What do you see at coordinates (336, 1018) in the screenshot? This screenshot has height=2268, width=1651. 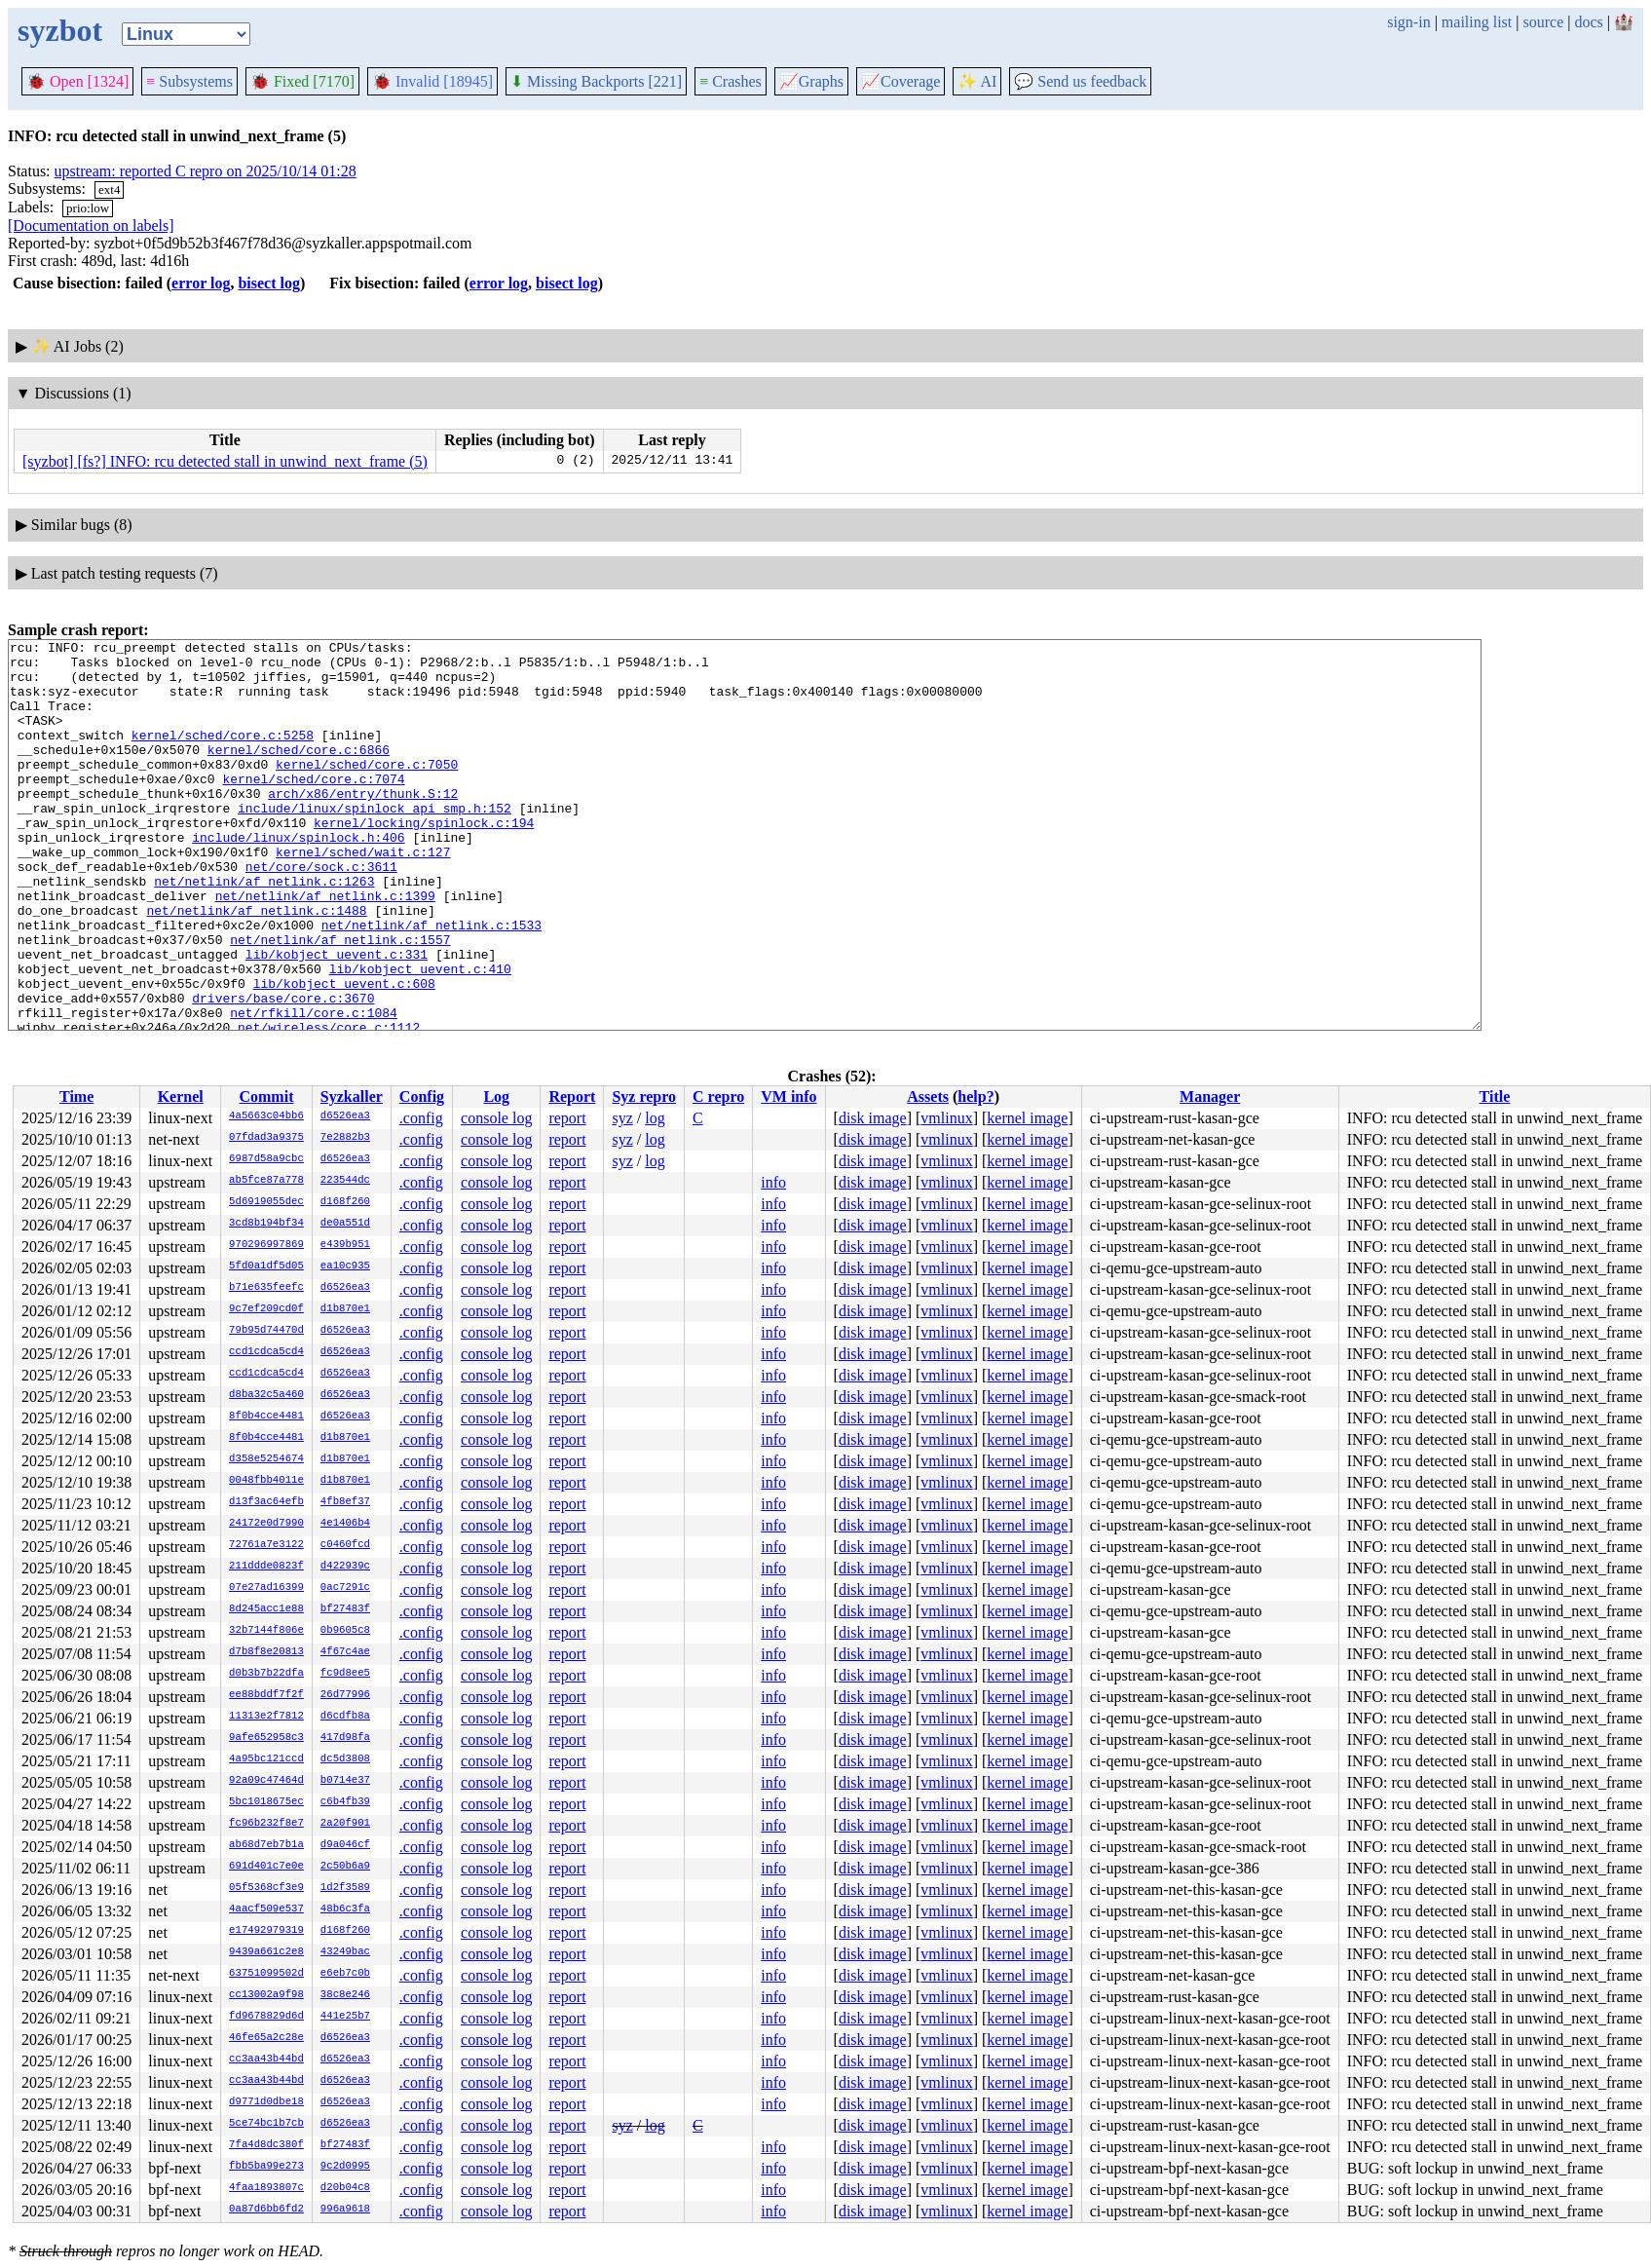 I see `lib/kobject_uevent.c:331` at bounding box center [336, 1018].